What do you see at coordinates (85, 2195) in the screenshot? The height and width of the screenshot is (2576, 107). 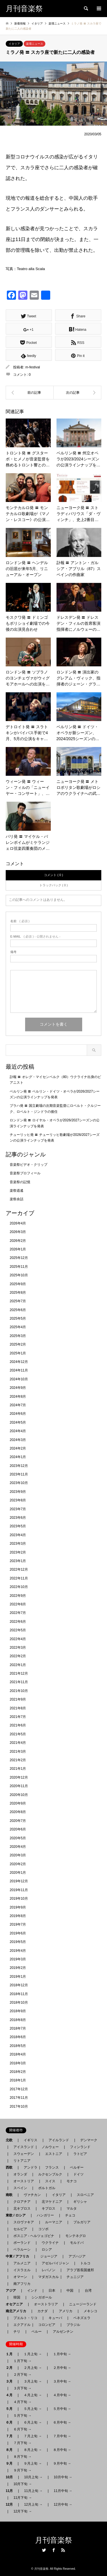 I see `スロベニア` at bounding box center [85, 2195].